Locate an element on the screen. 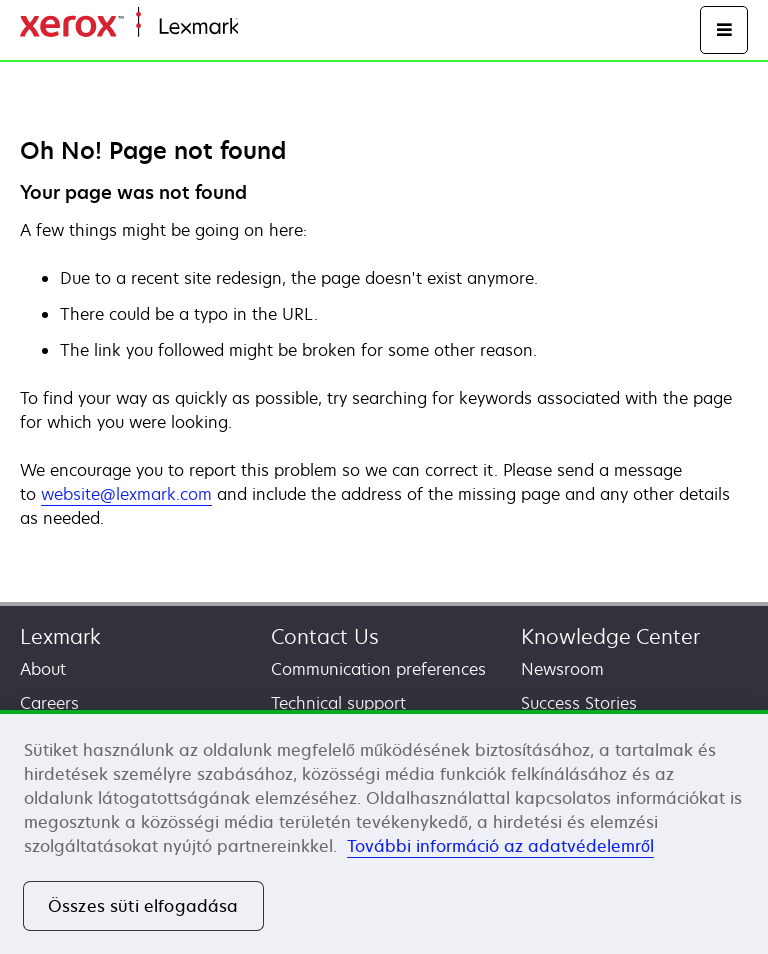 The width and height of the screenshot is (768, 954). Newsroom is located at coordinates (562, 669).